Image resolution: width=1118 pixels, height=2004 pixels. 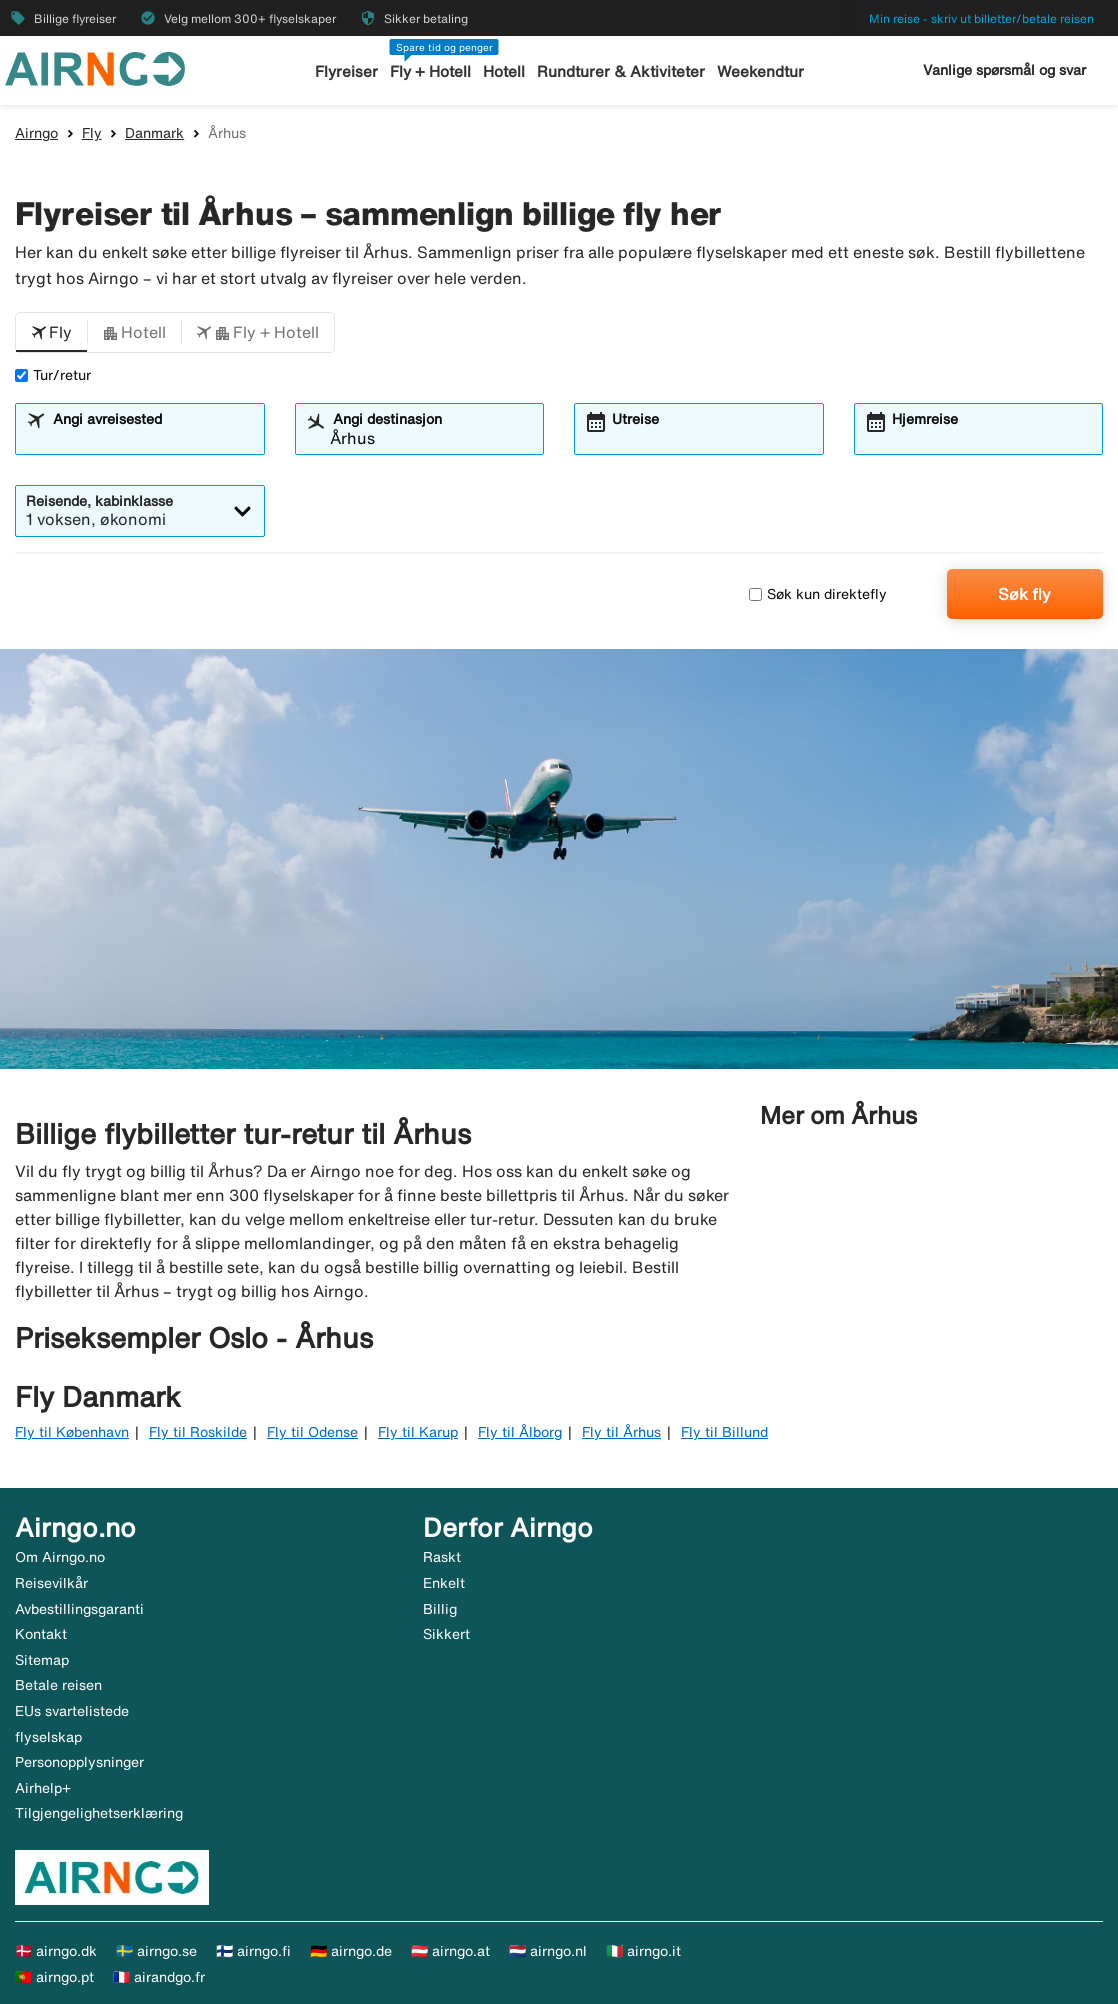 What do you see at coordinates (53, 375) in the screenshot?
I see `Tur/retur` at bounding box center [53, 375].